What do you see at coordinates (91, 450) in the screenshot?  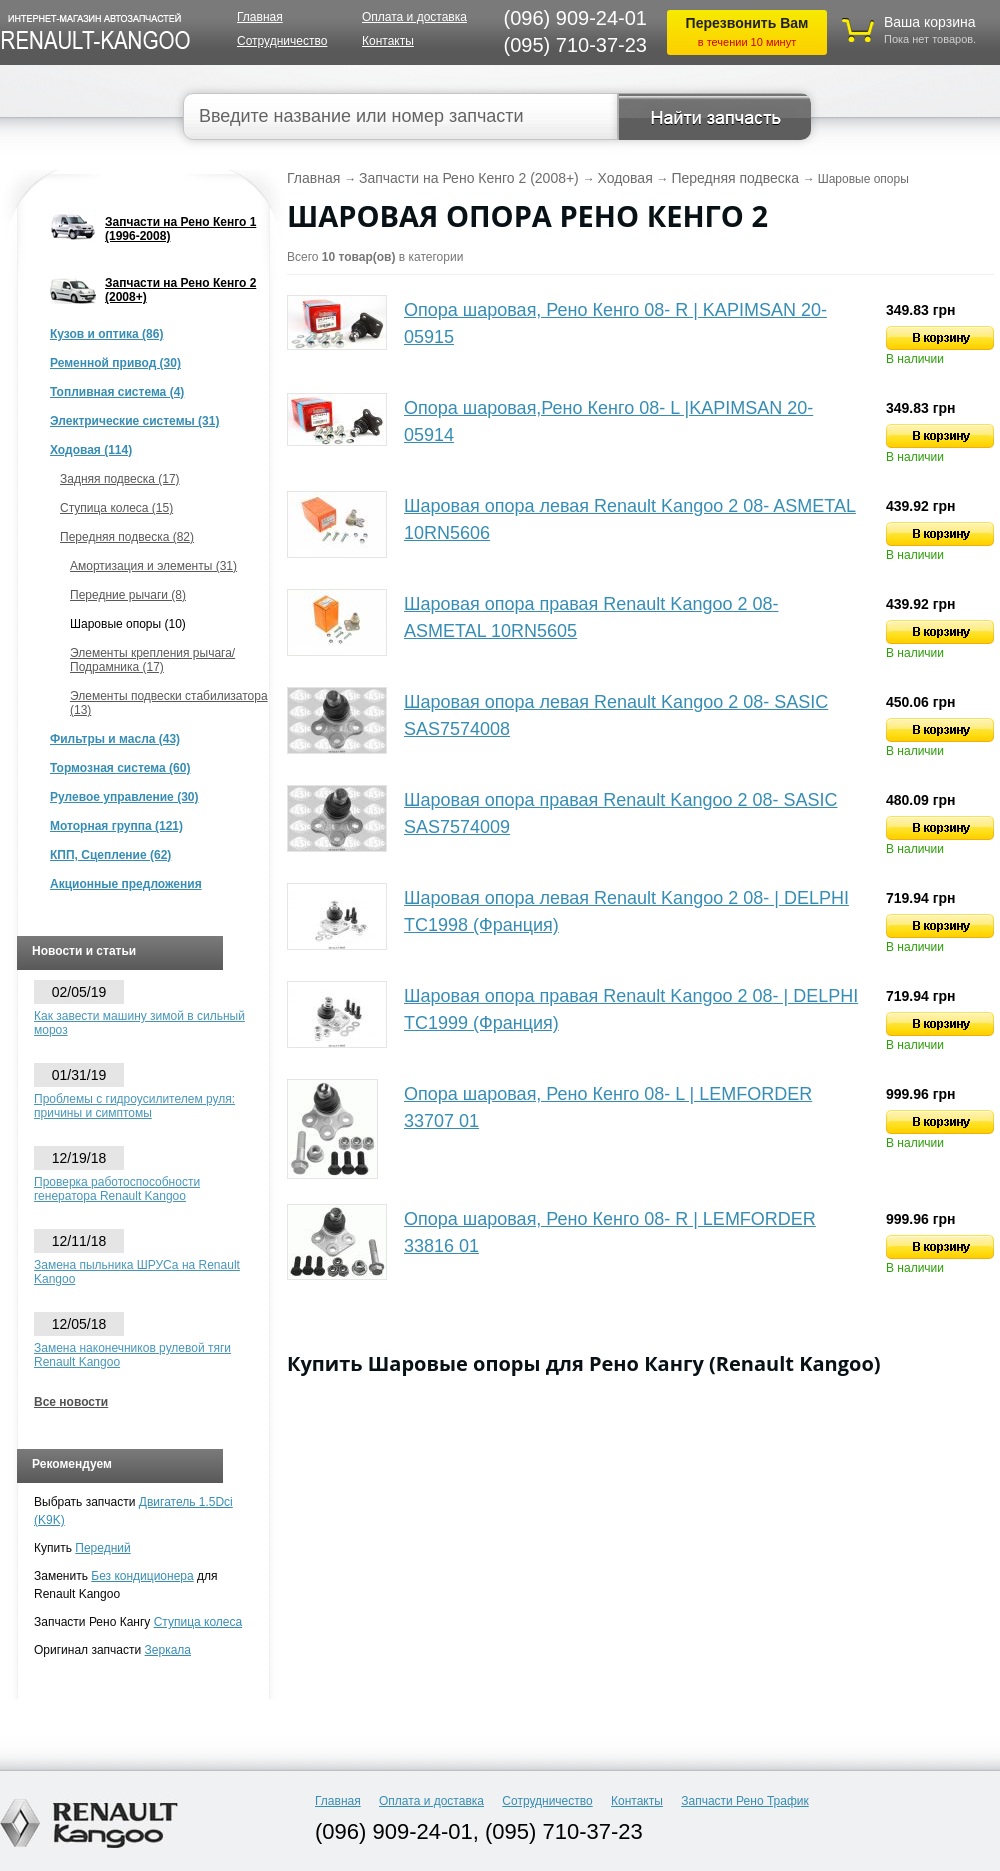 I see `Ходовая (114)` at bounding box center [91, 450].